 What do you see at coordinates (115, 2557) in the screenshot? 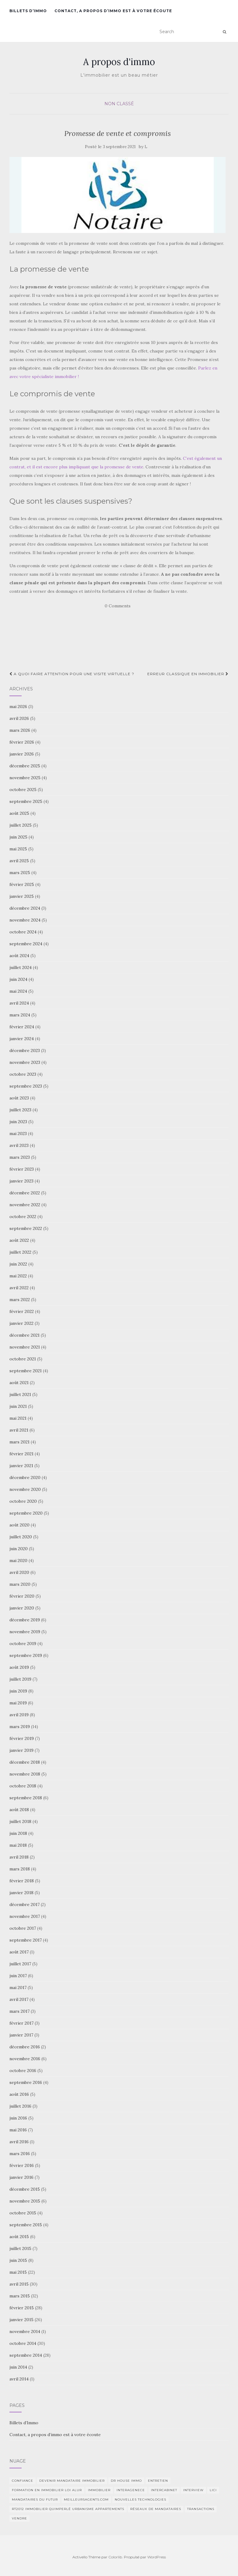
I see `Colorlib` at bounding box center [115, 2557].